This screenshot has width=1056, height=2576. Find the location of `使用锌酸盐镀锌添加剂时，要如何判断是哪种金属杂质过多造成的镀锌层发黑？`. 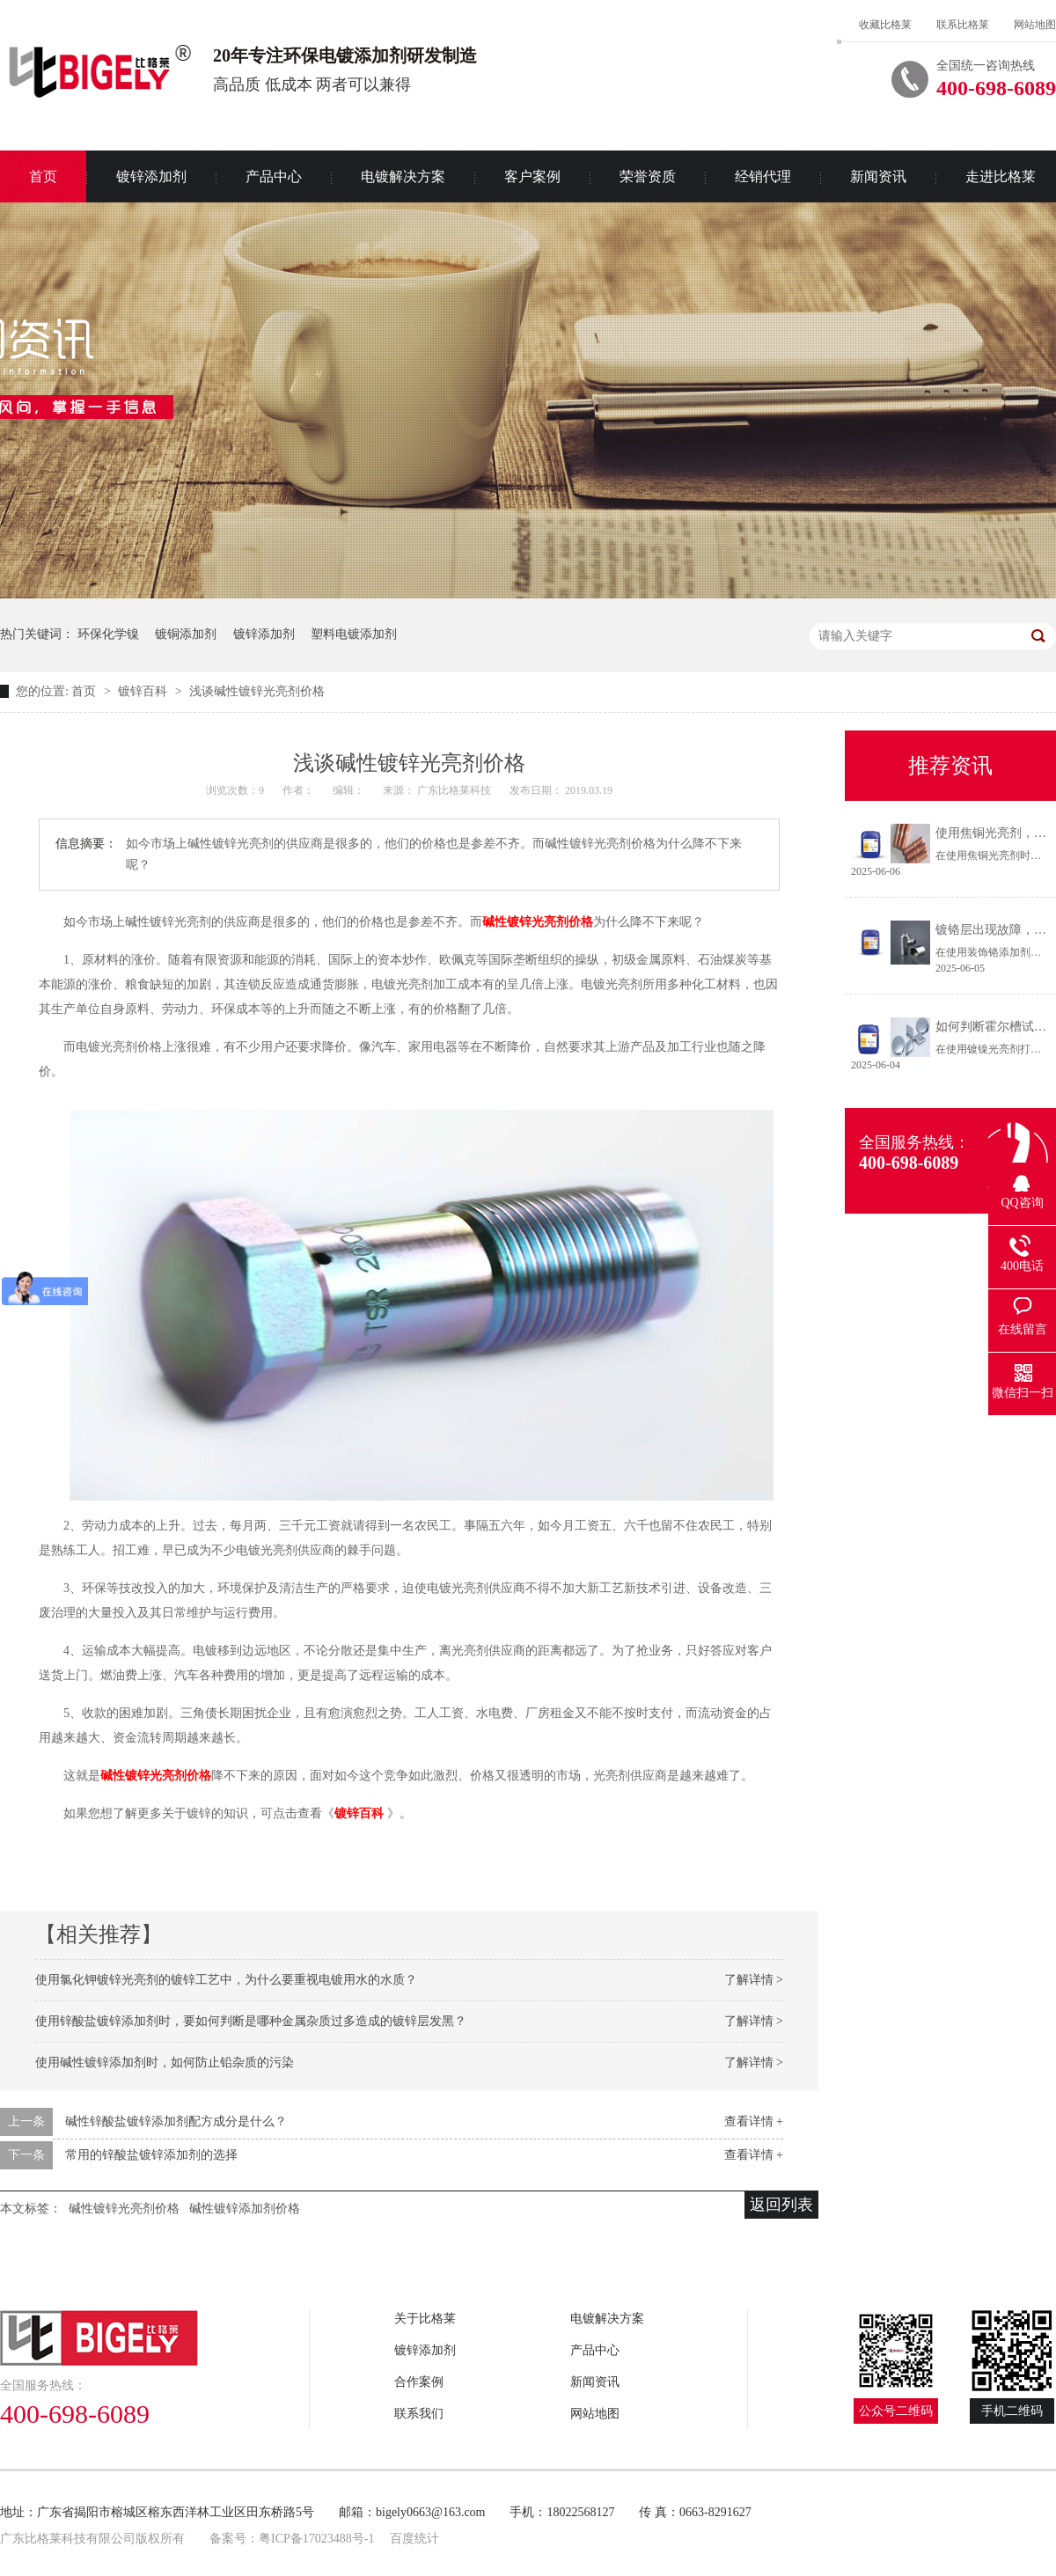

使用锌酸盐镀锌添加剂时，要如何判断是哪种金属杂质过多造成的镀锌层发黑？ is located at coordinates (250, 2021).